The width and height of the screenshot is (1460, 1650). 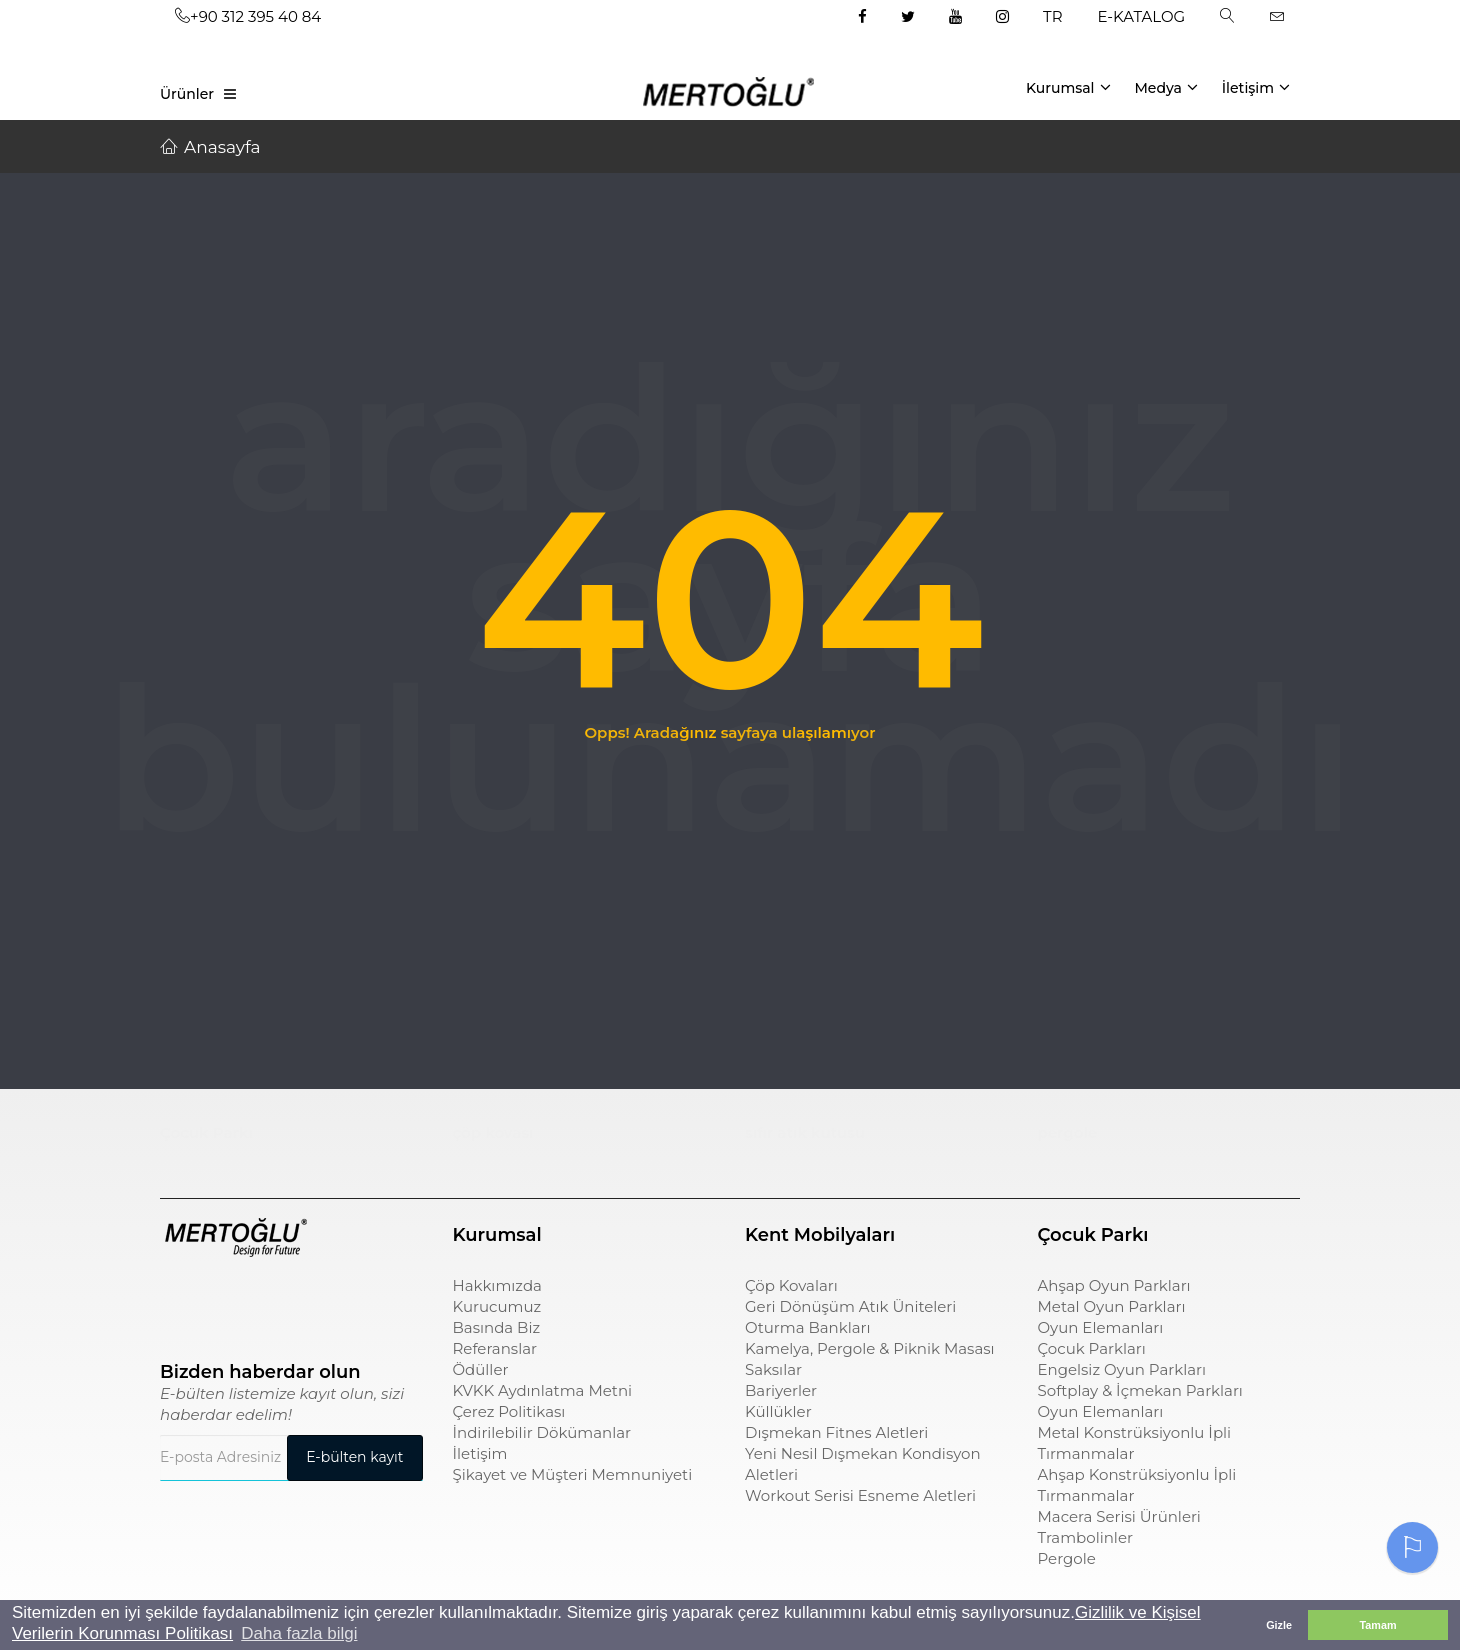 I want to click on Pergole, so click(x=1067, y=1558).